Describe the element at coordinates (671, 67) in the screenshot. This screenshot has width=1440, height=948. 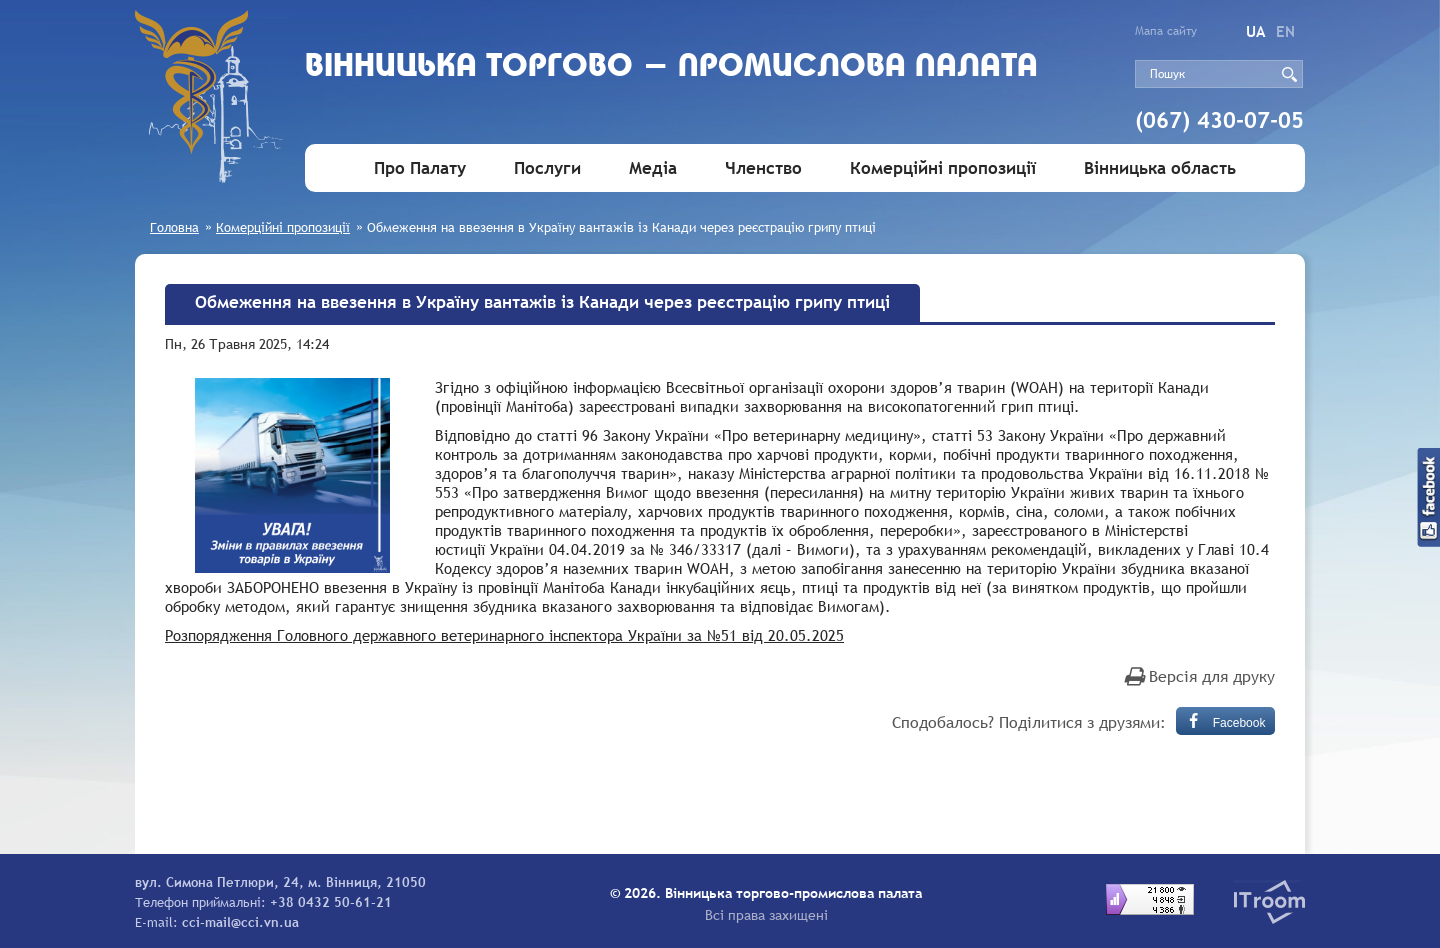
I see `Вiнницька торгово - промислова палата` at that location.